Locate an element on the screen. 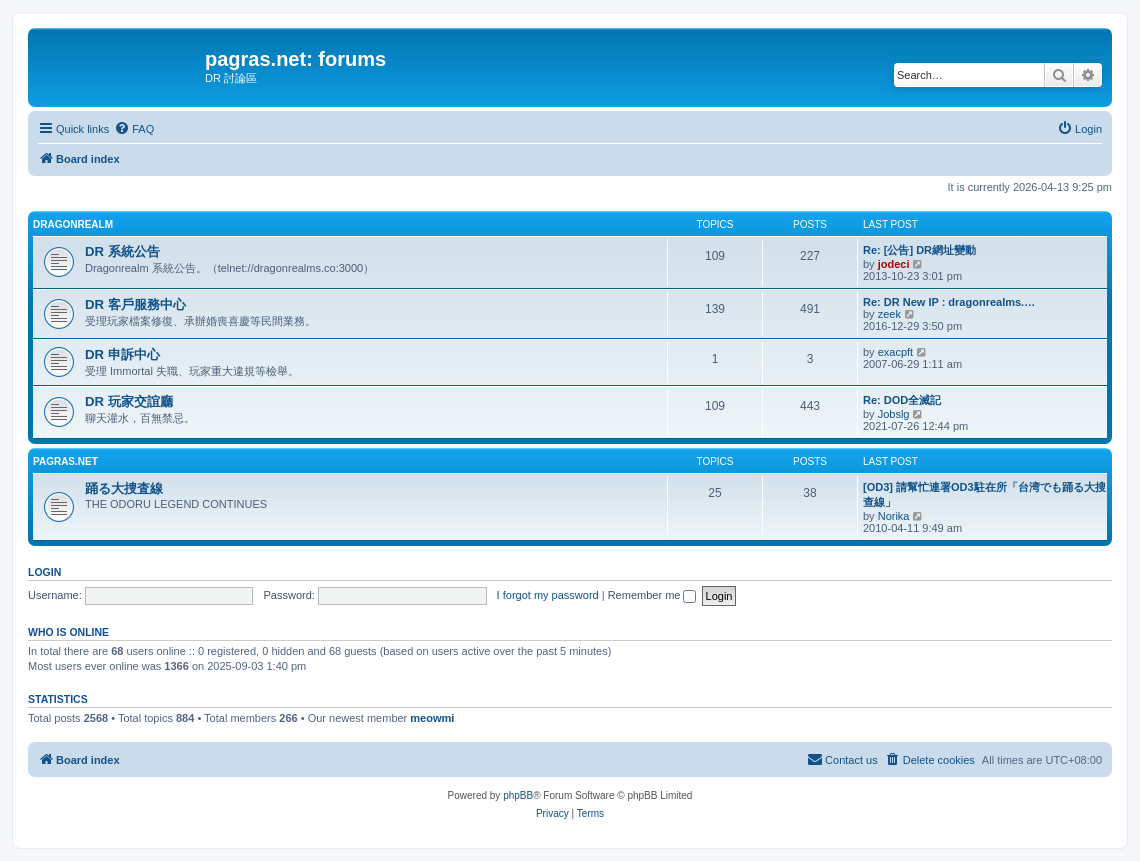  meowmi is located at coordinates (432, 718).